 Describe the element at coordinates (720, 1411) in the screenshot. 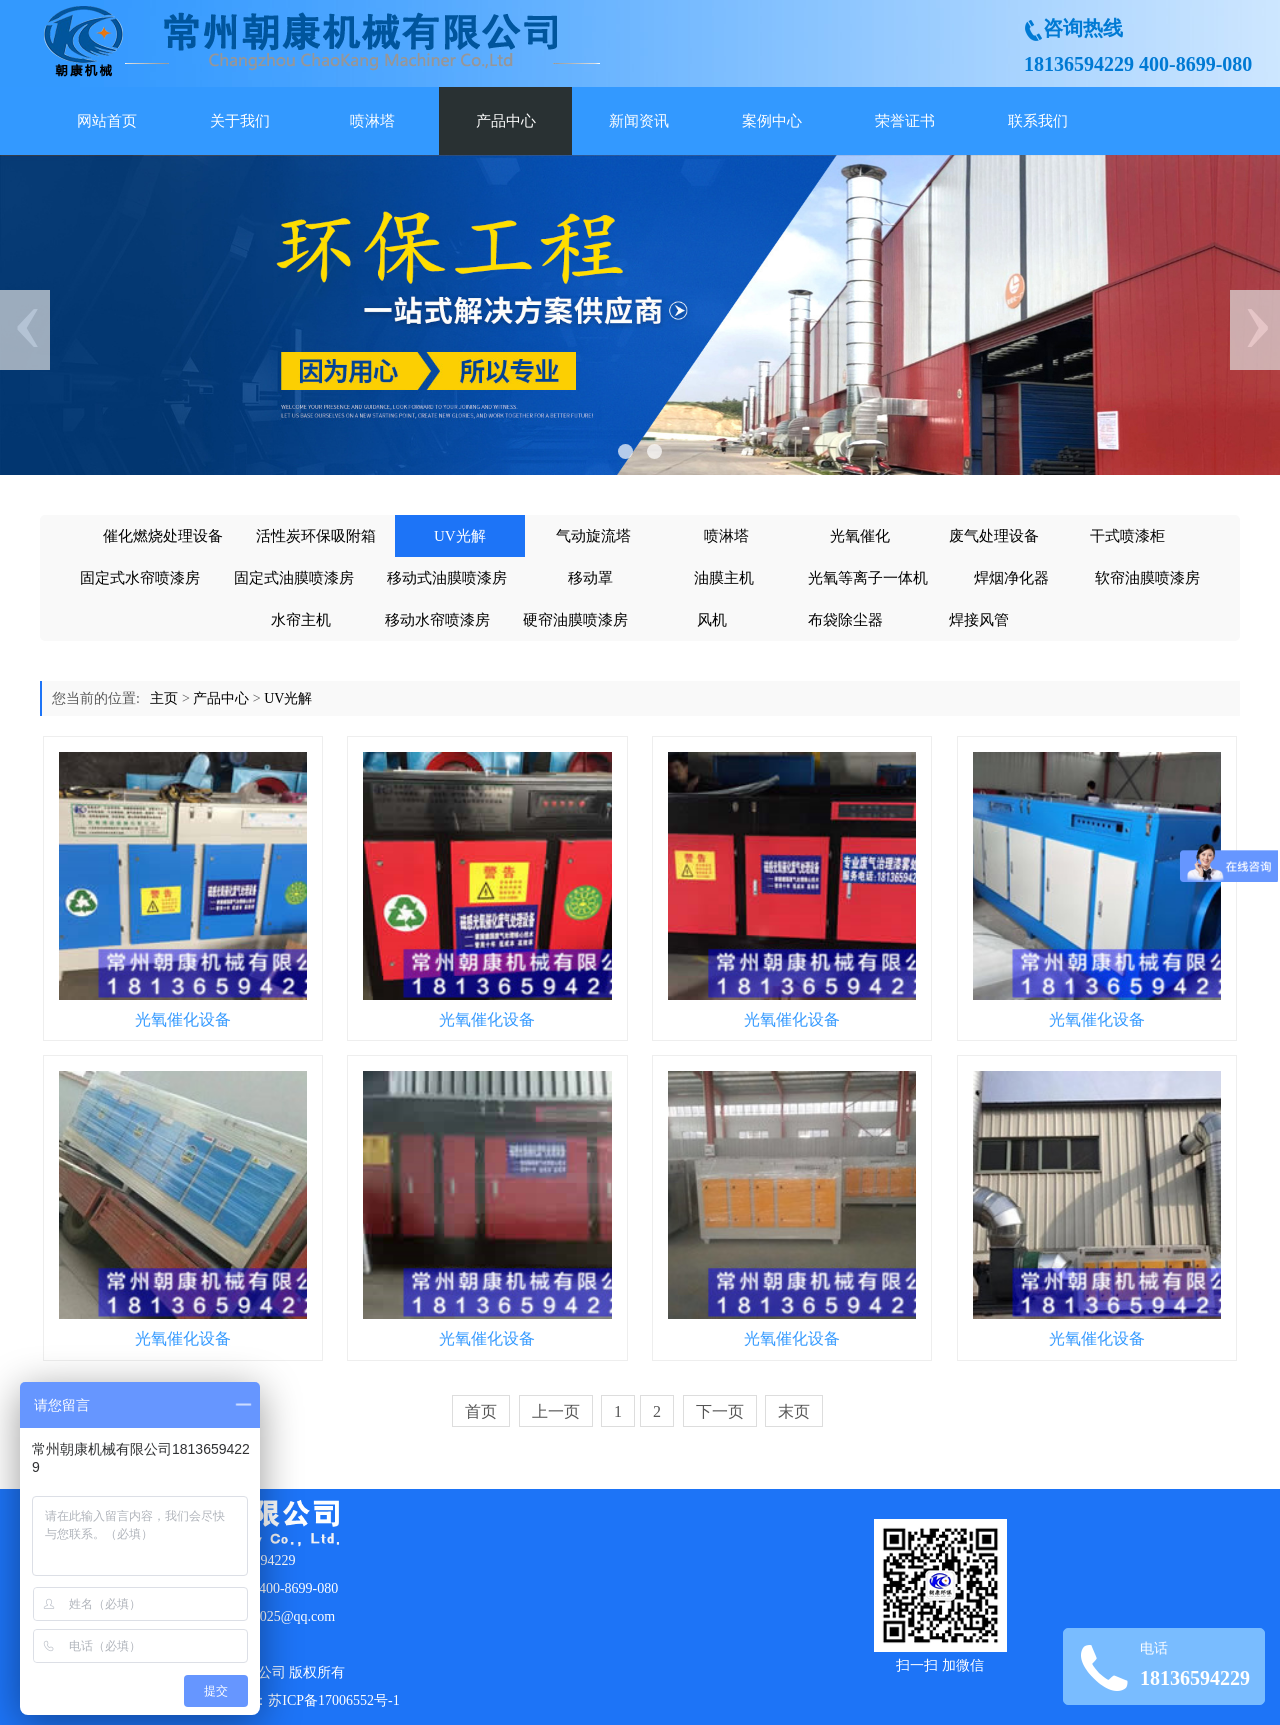

I see `下一页` at that location.